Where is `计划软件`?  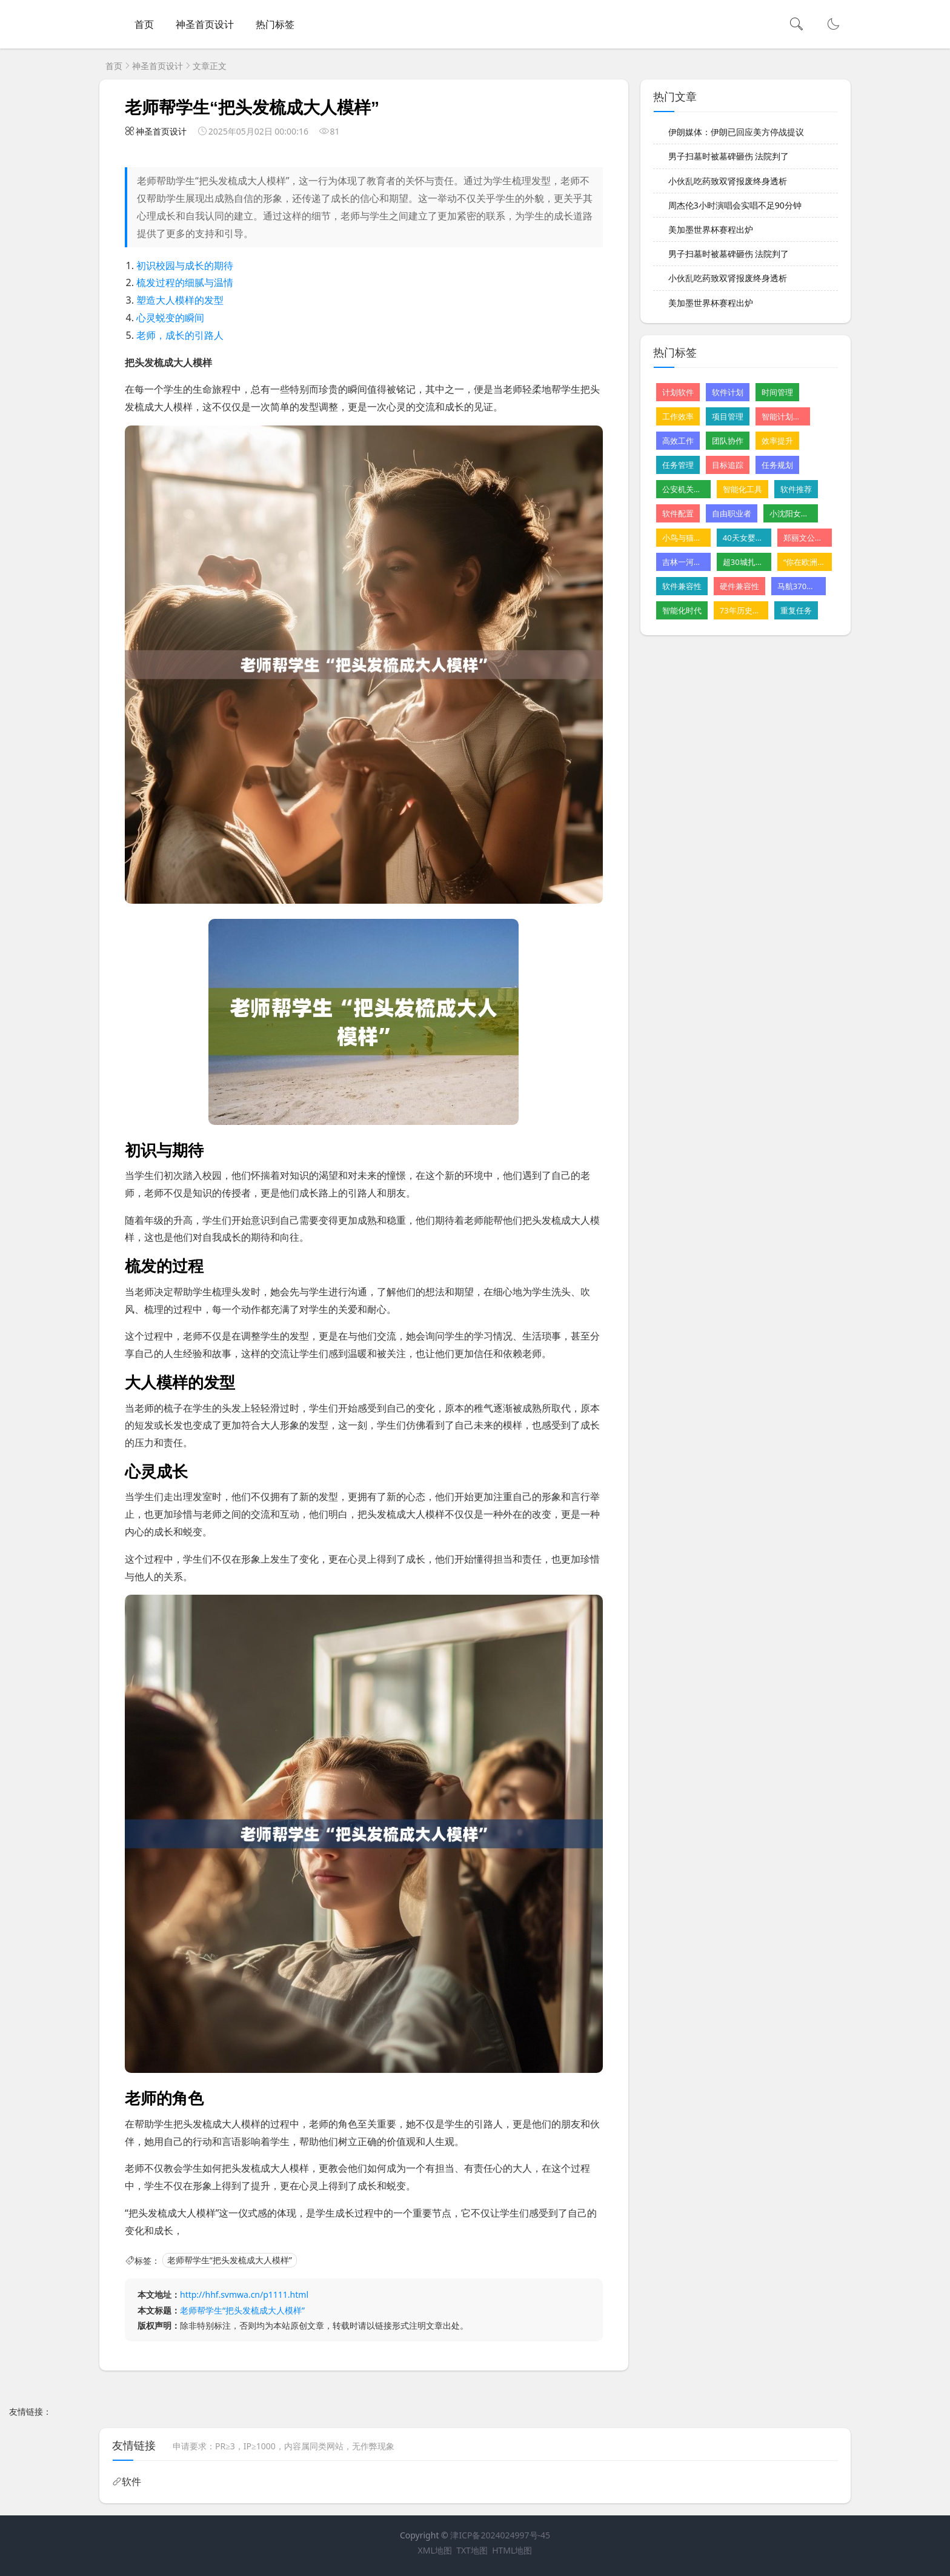
计划软件 is located at coordinates (678, 392).